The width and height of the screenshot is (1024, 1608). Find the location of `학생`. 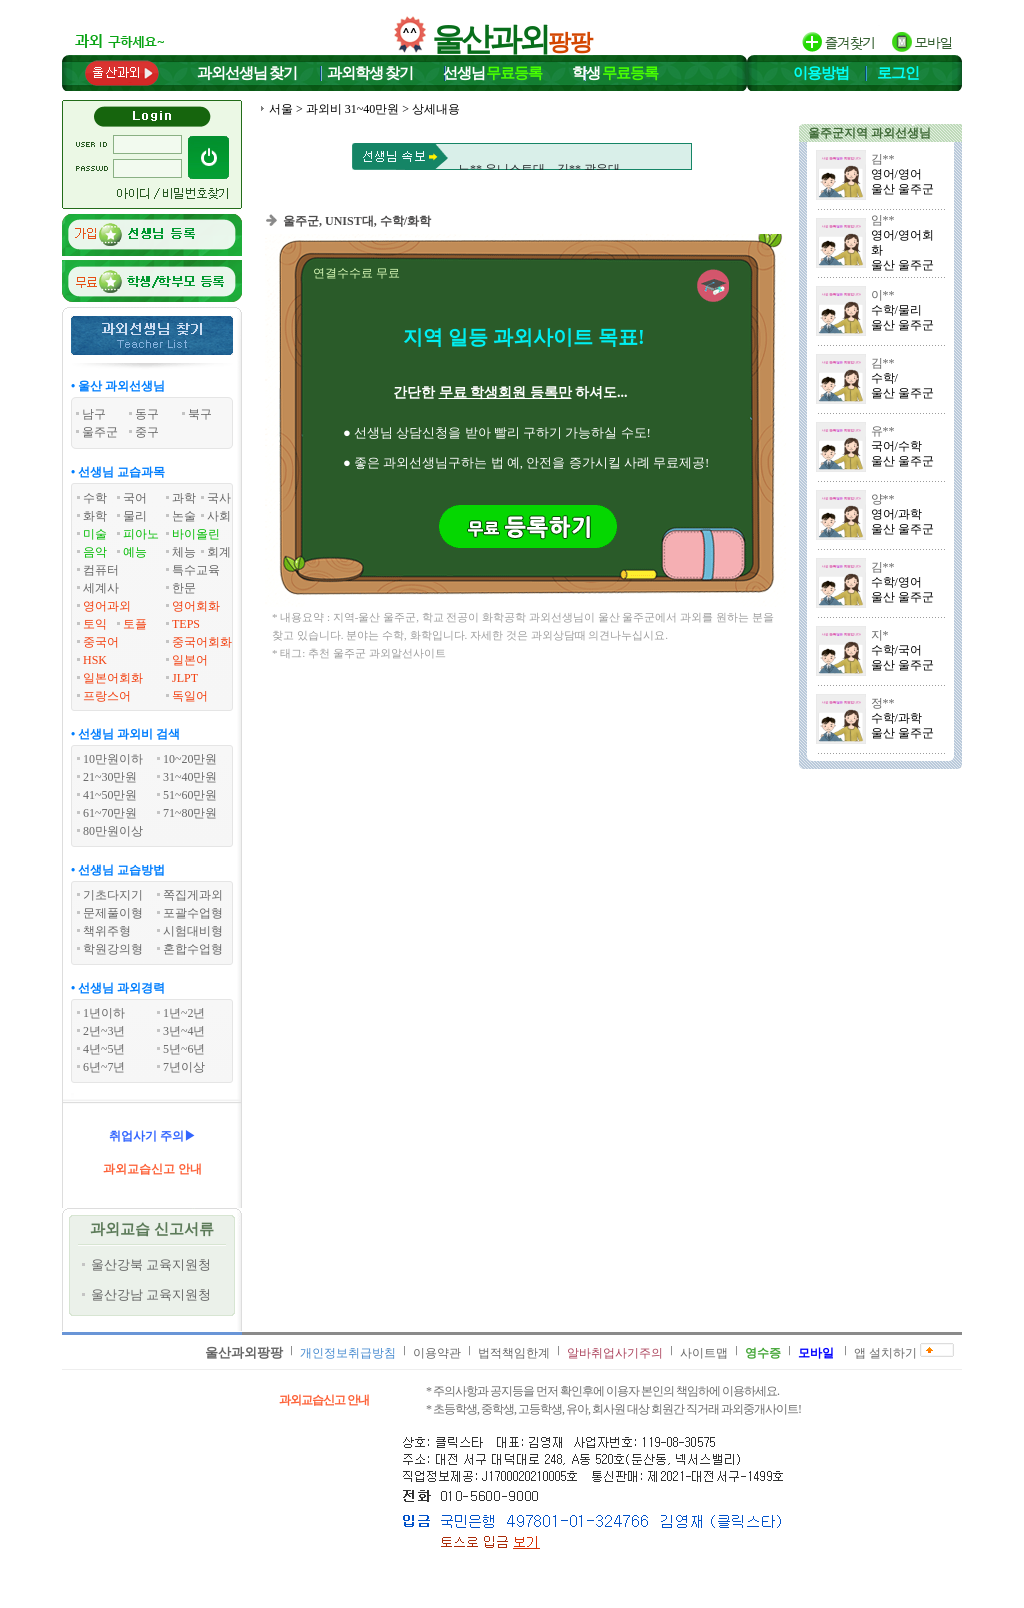

학생 is located at coordinates (615, 73).